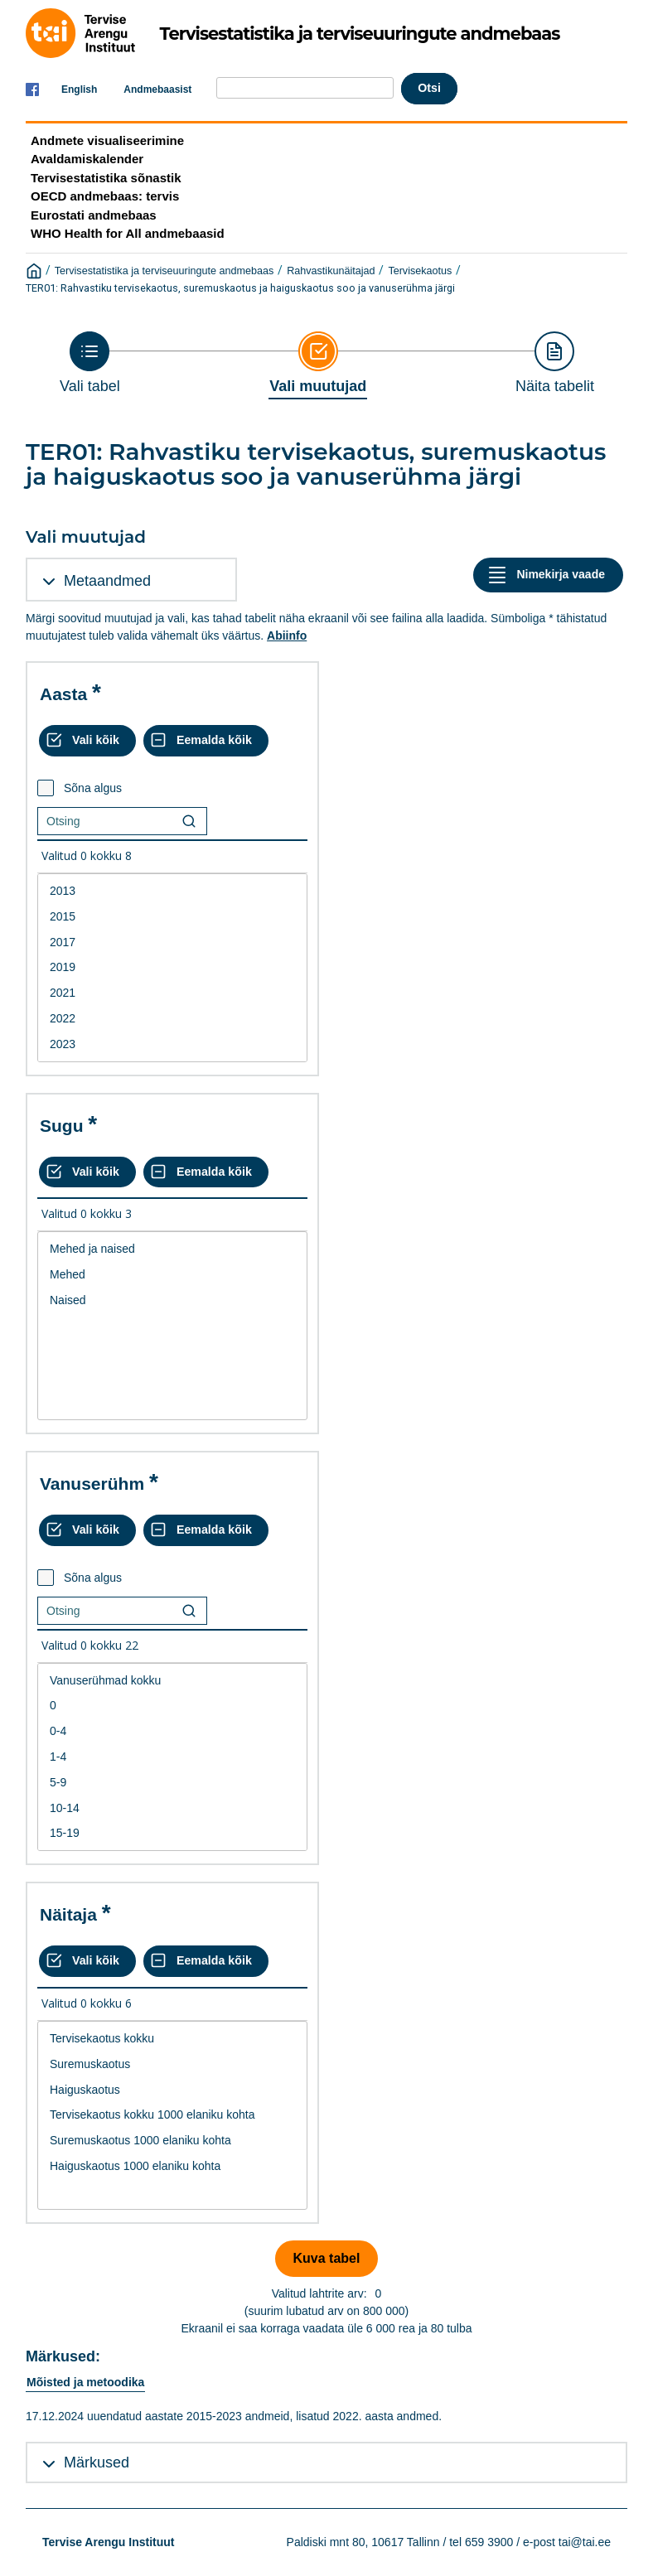 Image resolution: width=653 pixels, height=2576 pixels. I want to click on Aasta, so click(63, 693).